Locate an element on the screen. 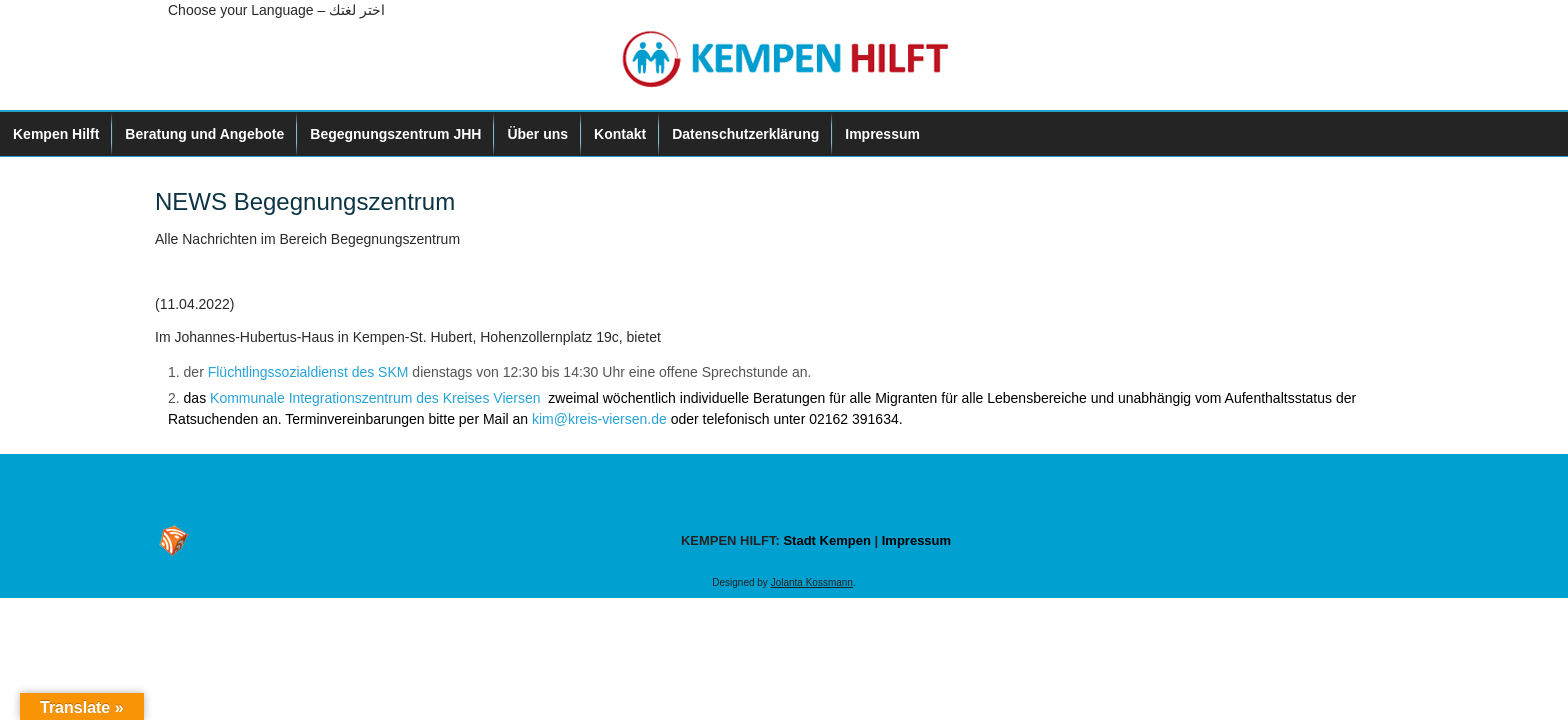  Kempen Hilft is located at coordinates (56, 134).